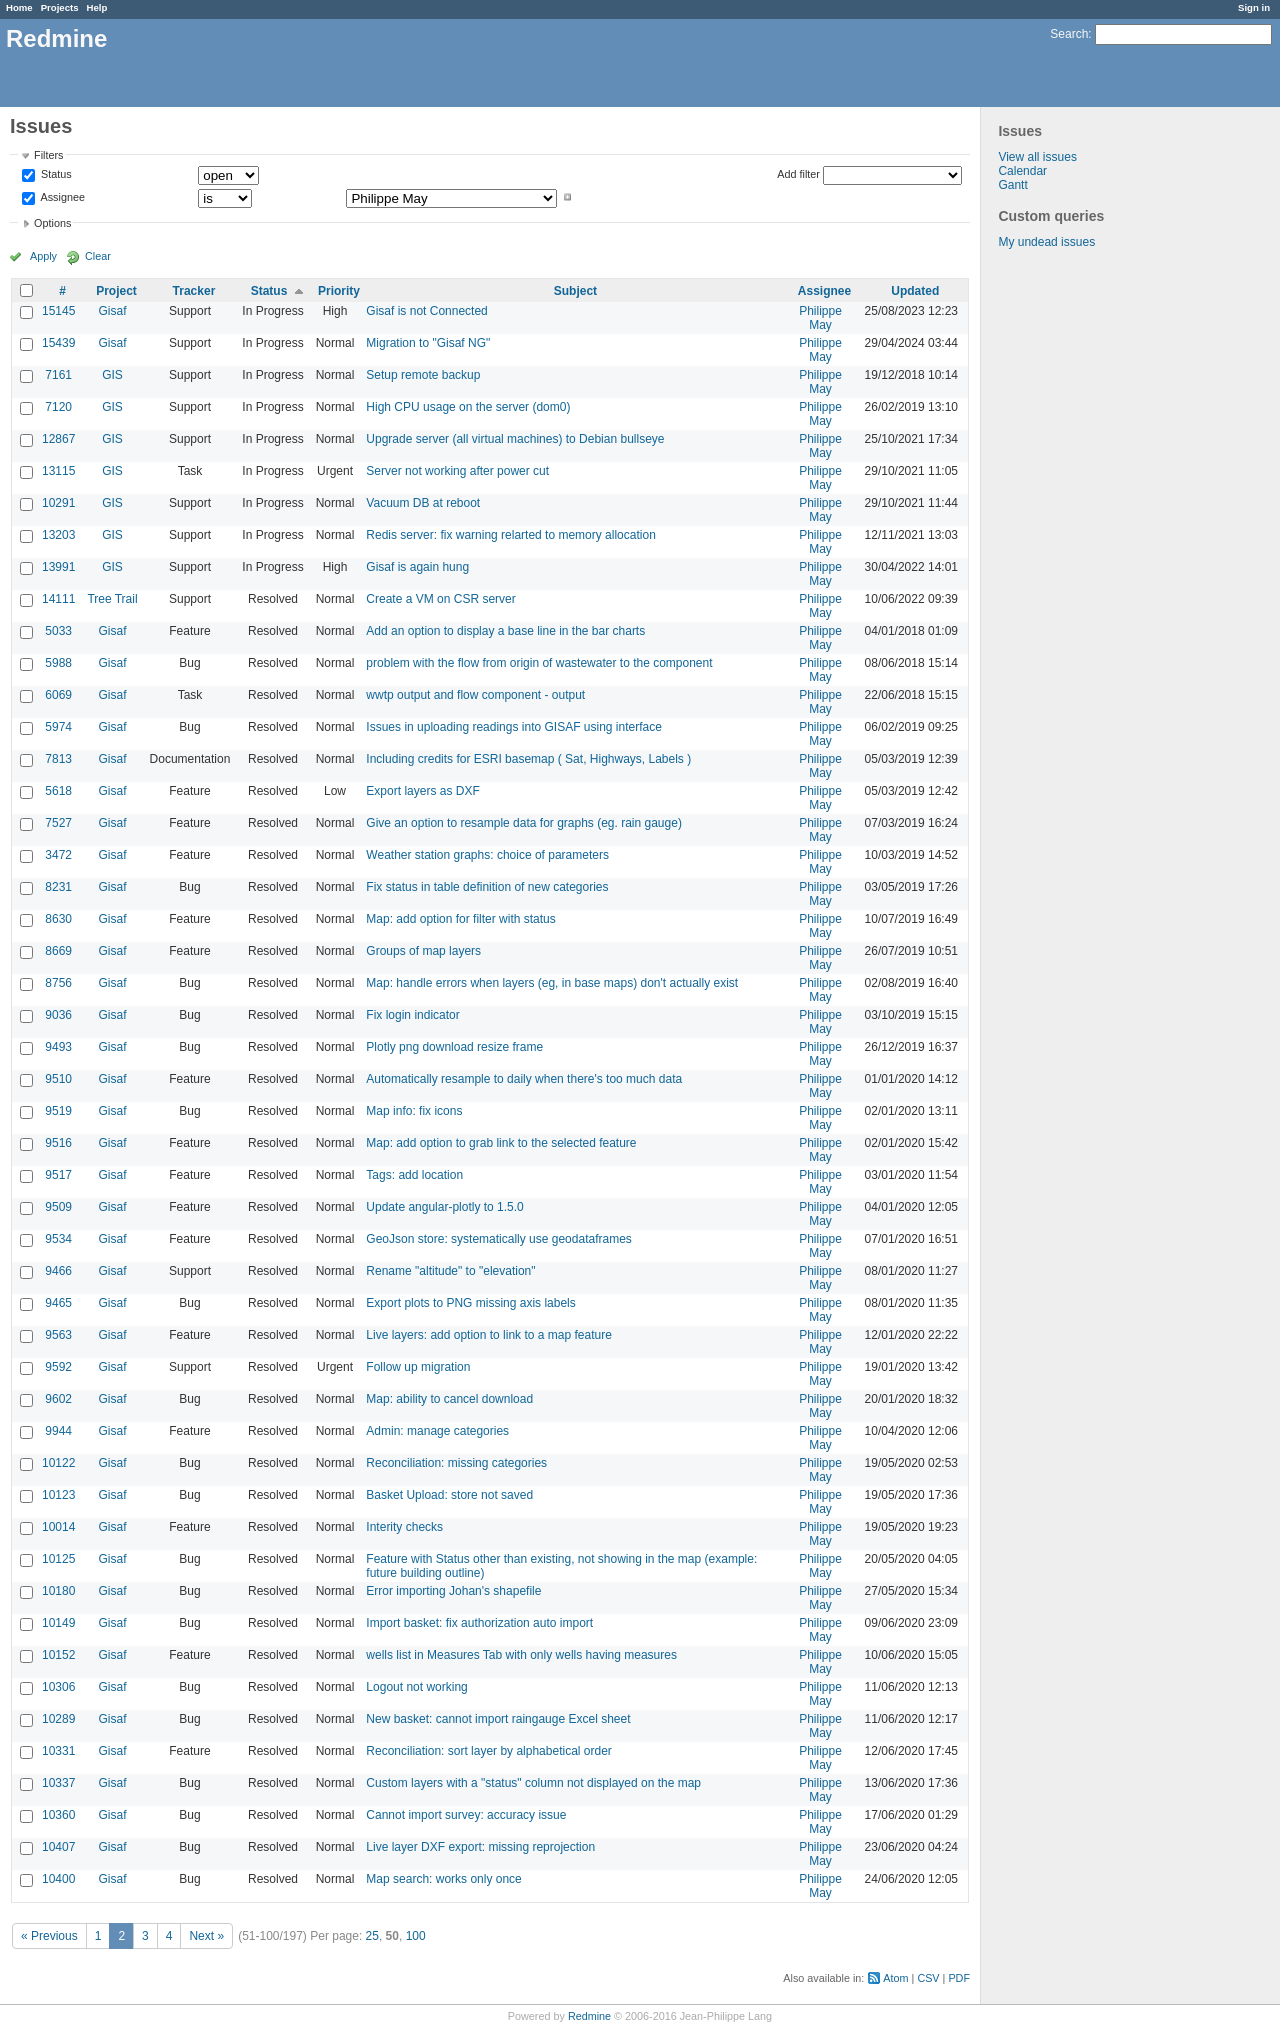 The image size is (1280, 2027). Describe the element at coordinates (52, 223) in the screenshot. I see `Options` at that location.